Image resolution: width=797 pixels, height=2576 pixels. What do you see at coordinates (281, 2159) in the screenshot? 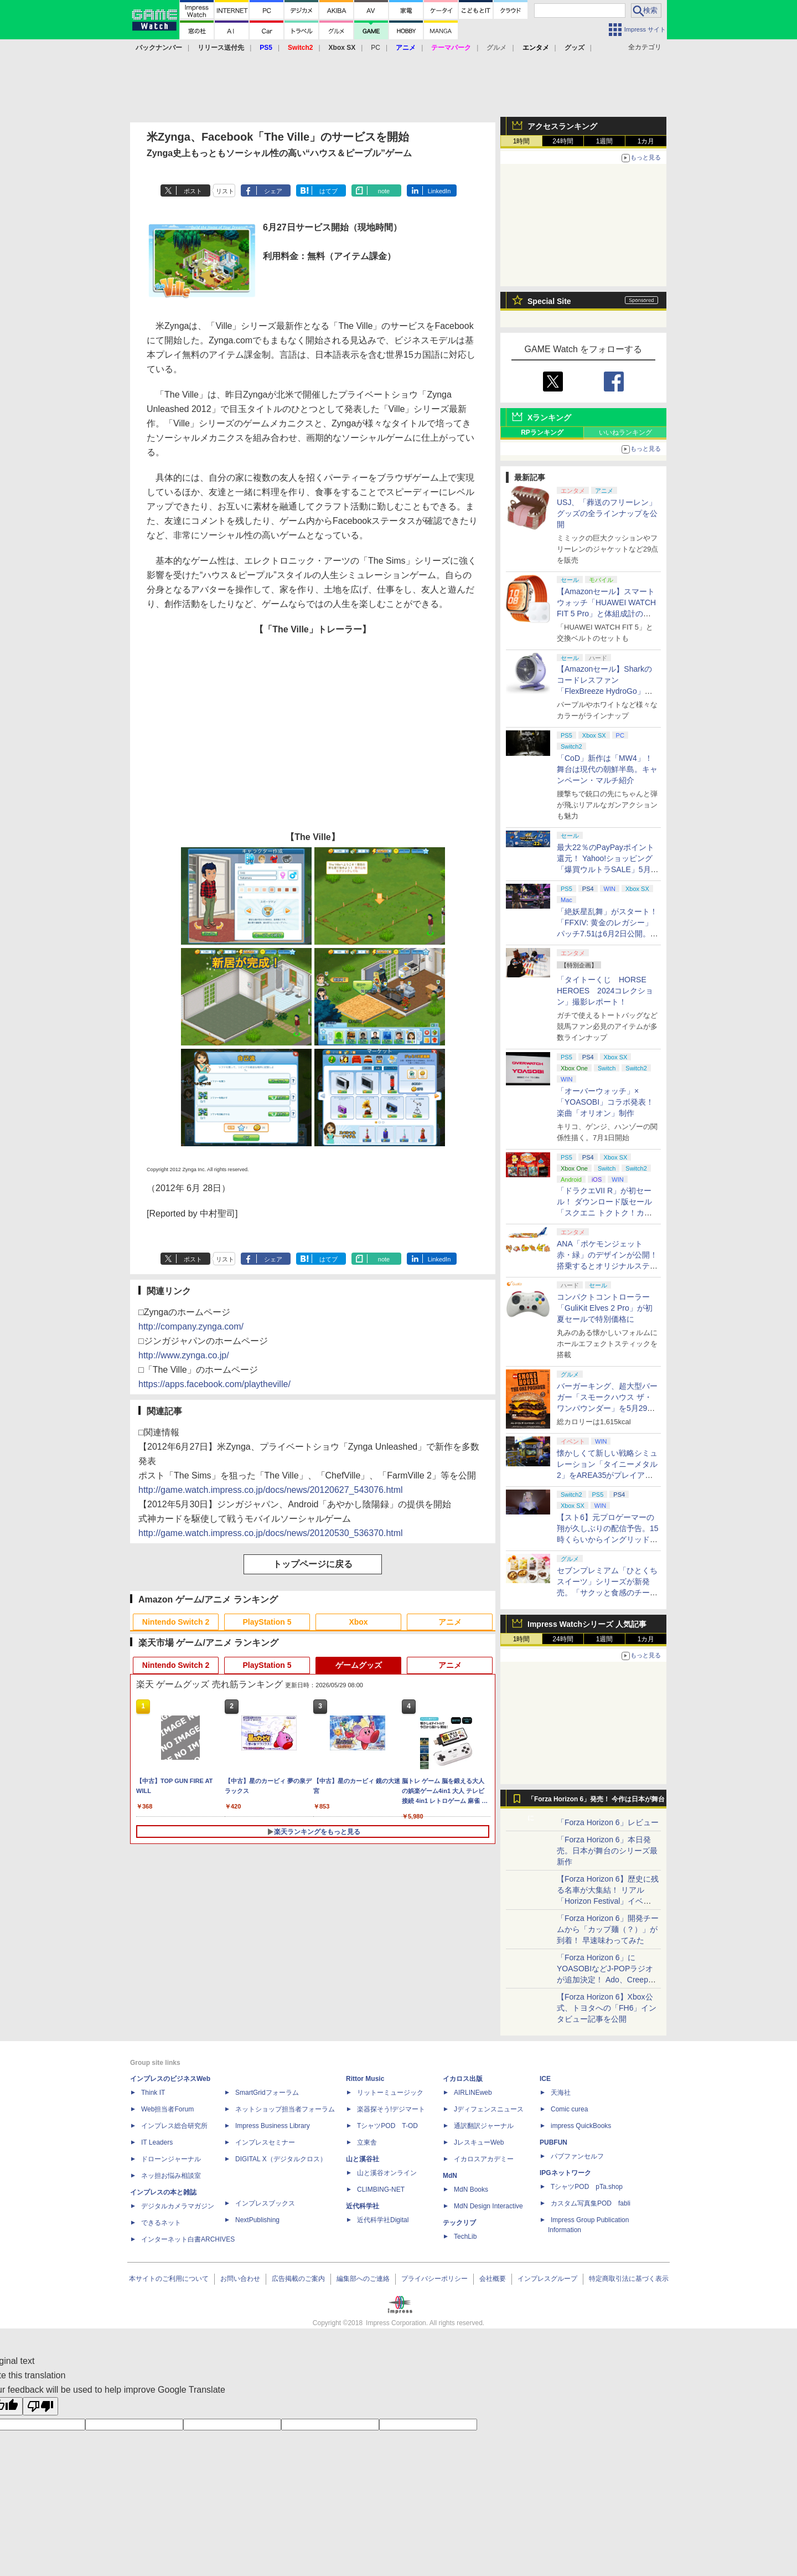
I see `DIGITAL X（デジタルクロス）` at bounding box center [281, 2159].